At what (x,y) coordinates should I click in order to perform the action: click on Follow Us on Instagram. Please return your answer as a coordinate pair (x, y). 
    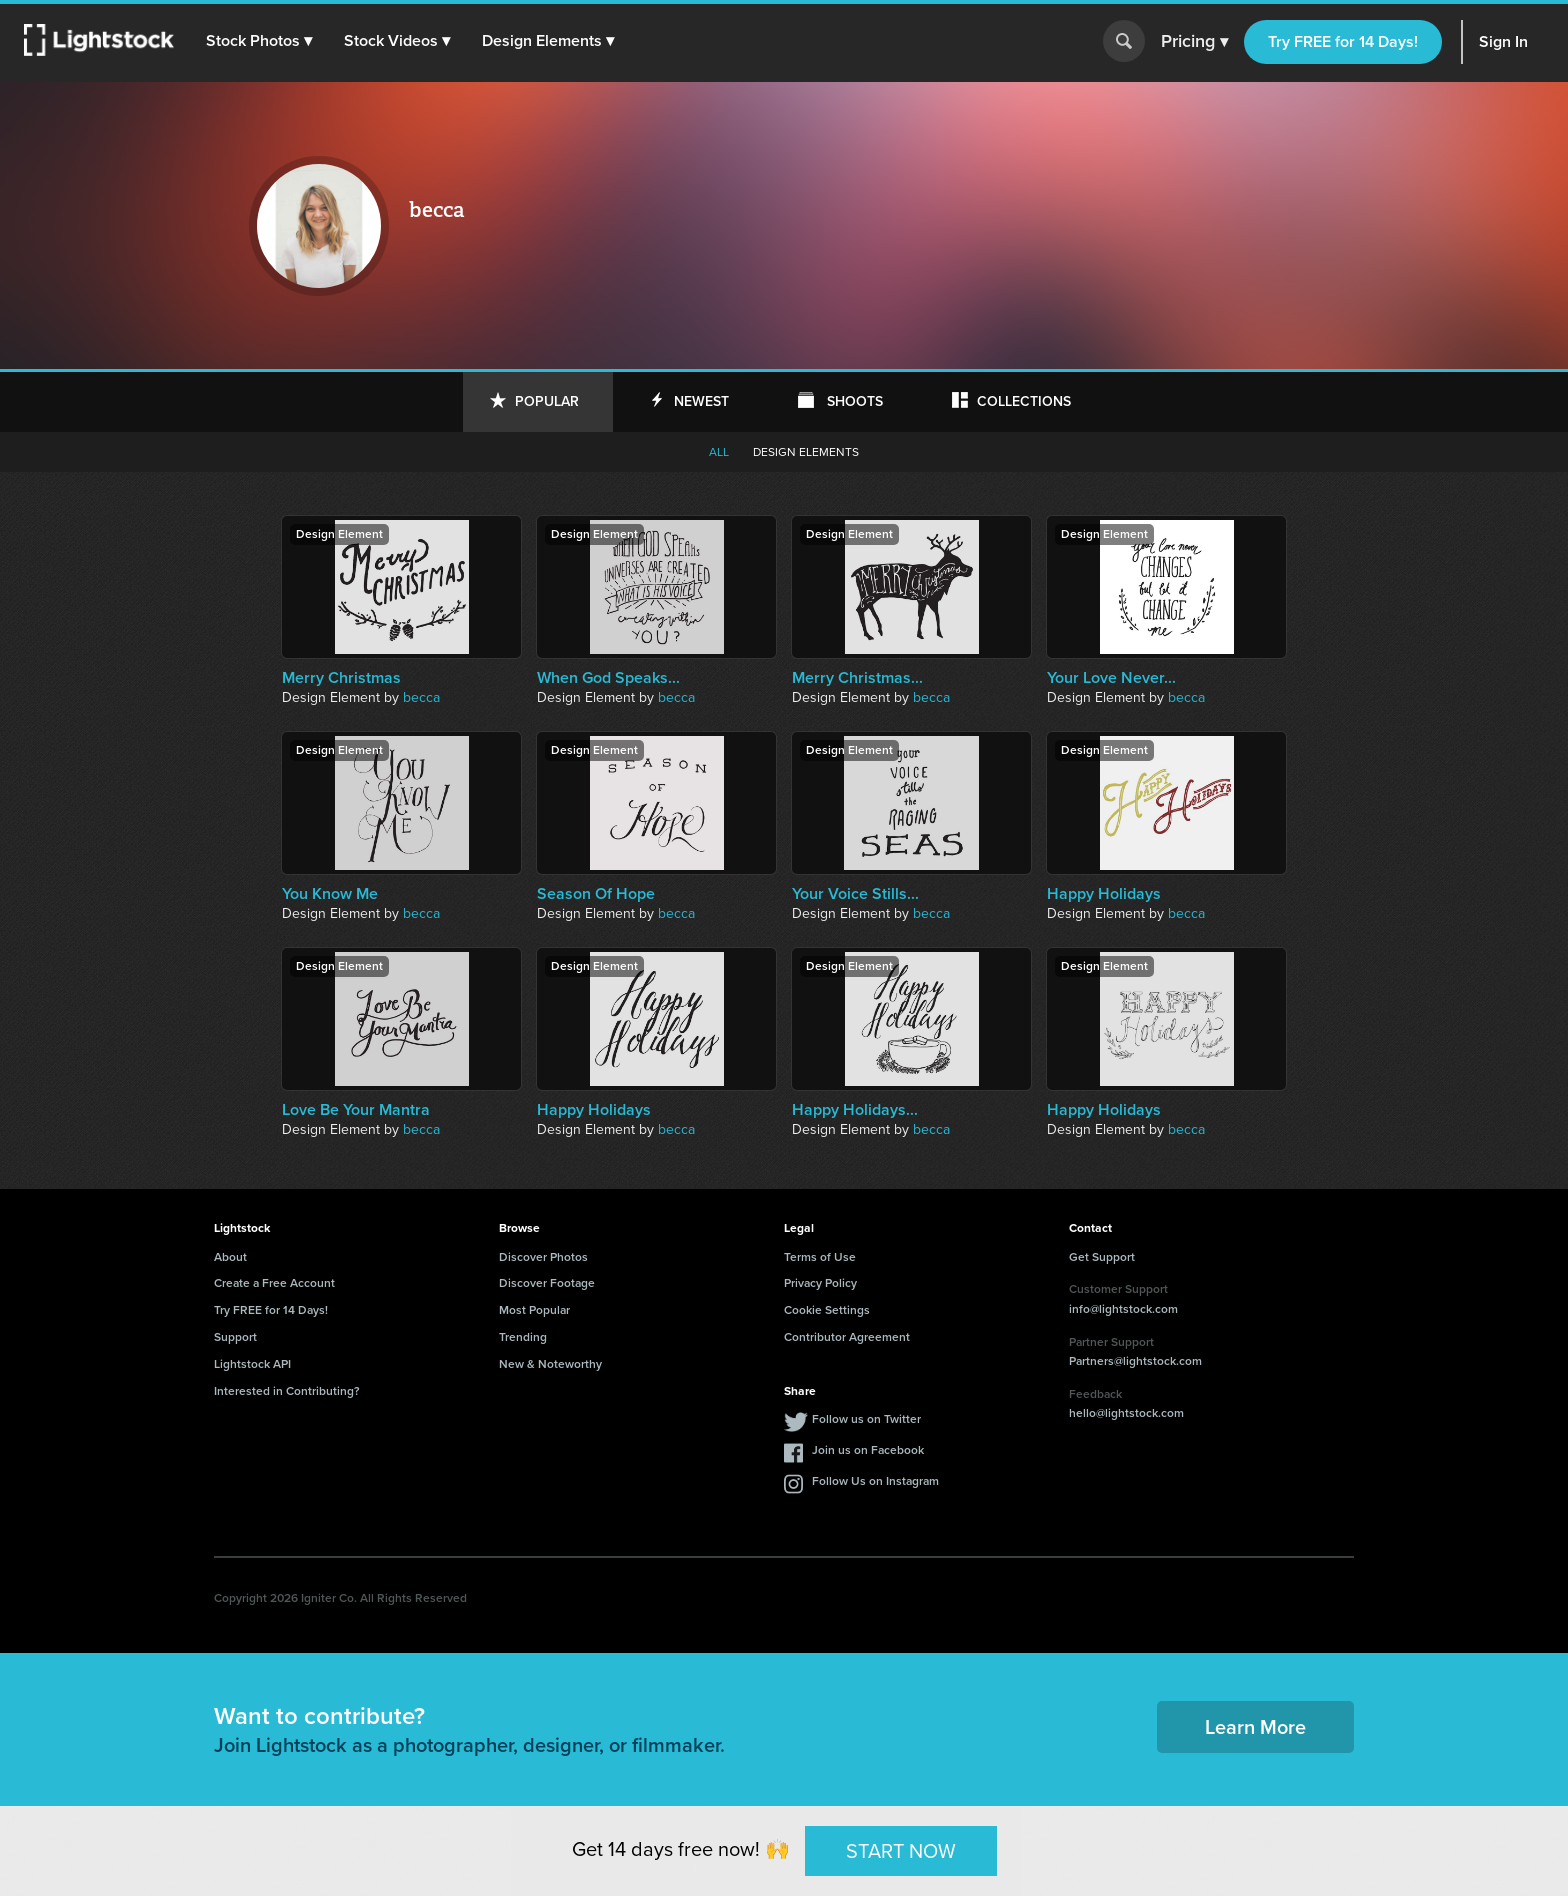
    Looking at the image, I should click on (875, 1481).